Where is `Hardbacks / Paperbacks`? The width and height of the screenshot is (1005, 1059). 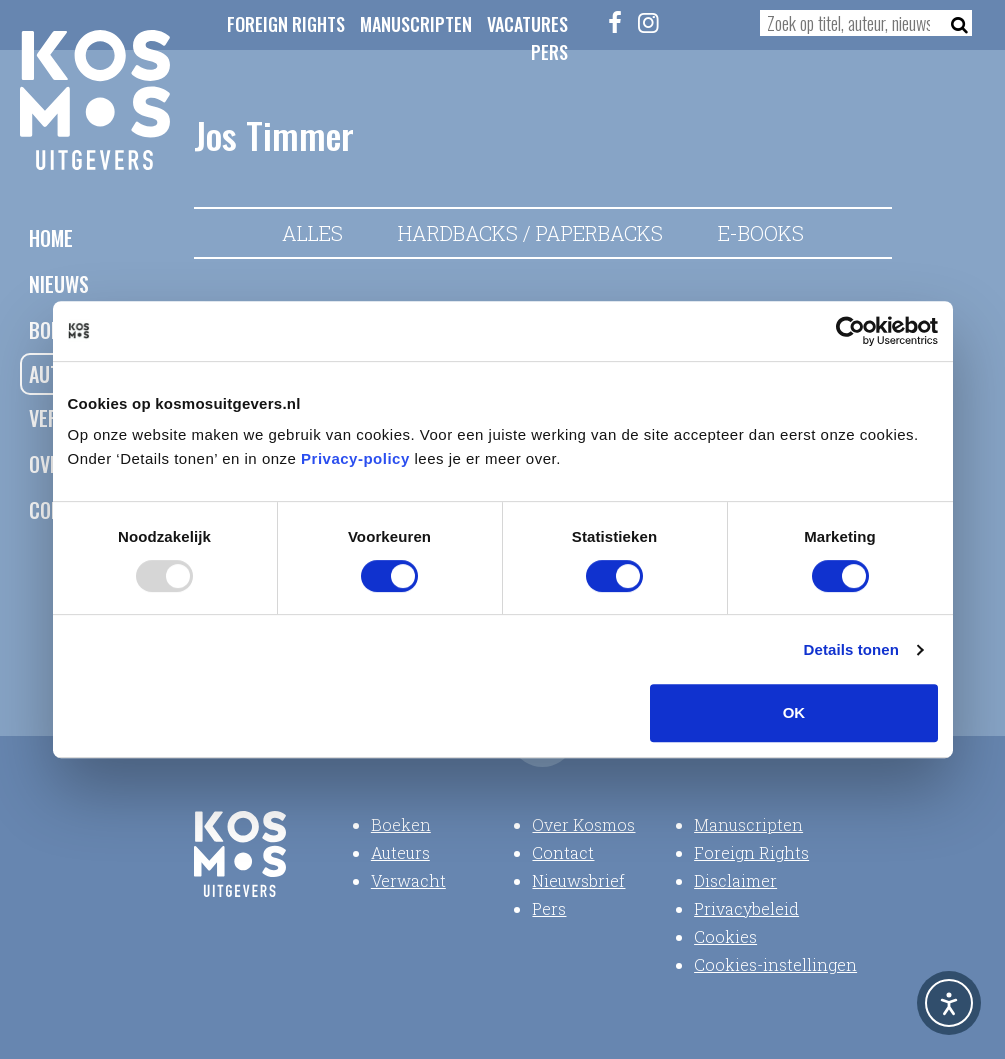 Hardbacks / Paperbacks is located at coordinates (530, 233).